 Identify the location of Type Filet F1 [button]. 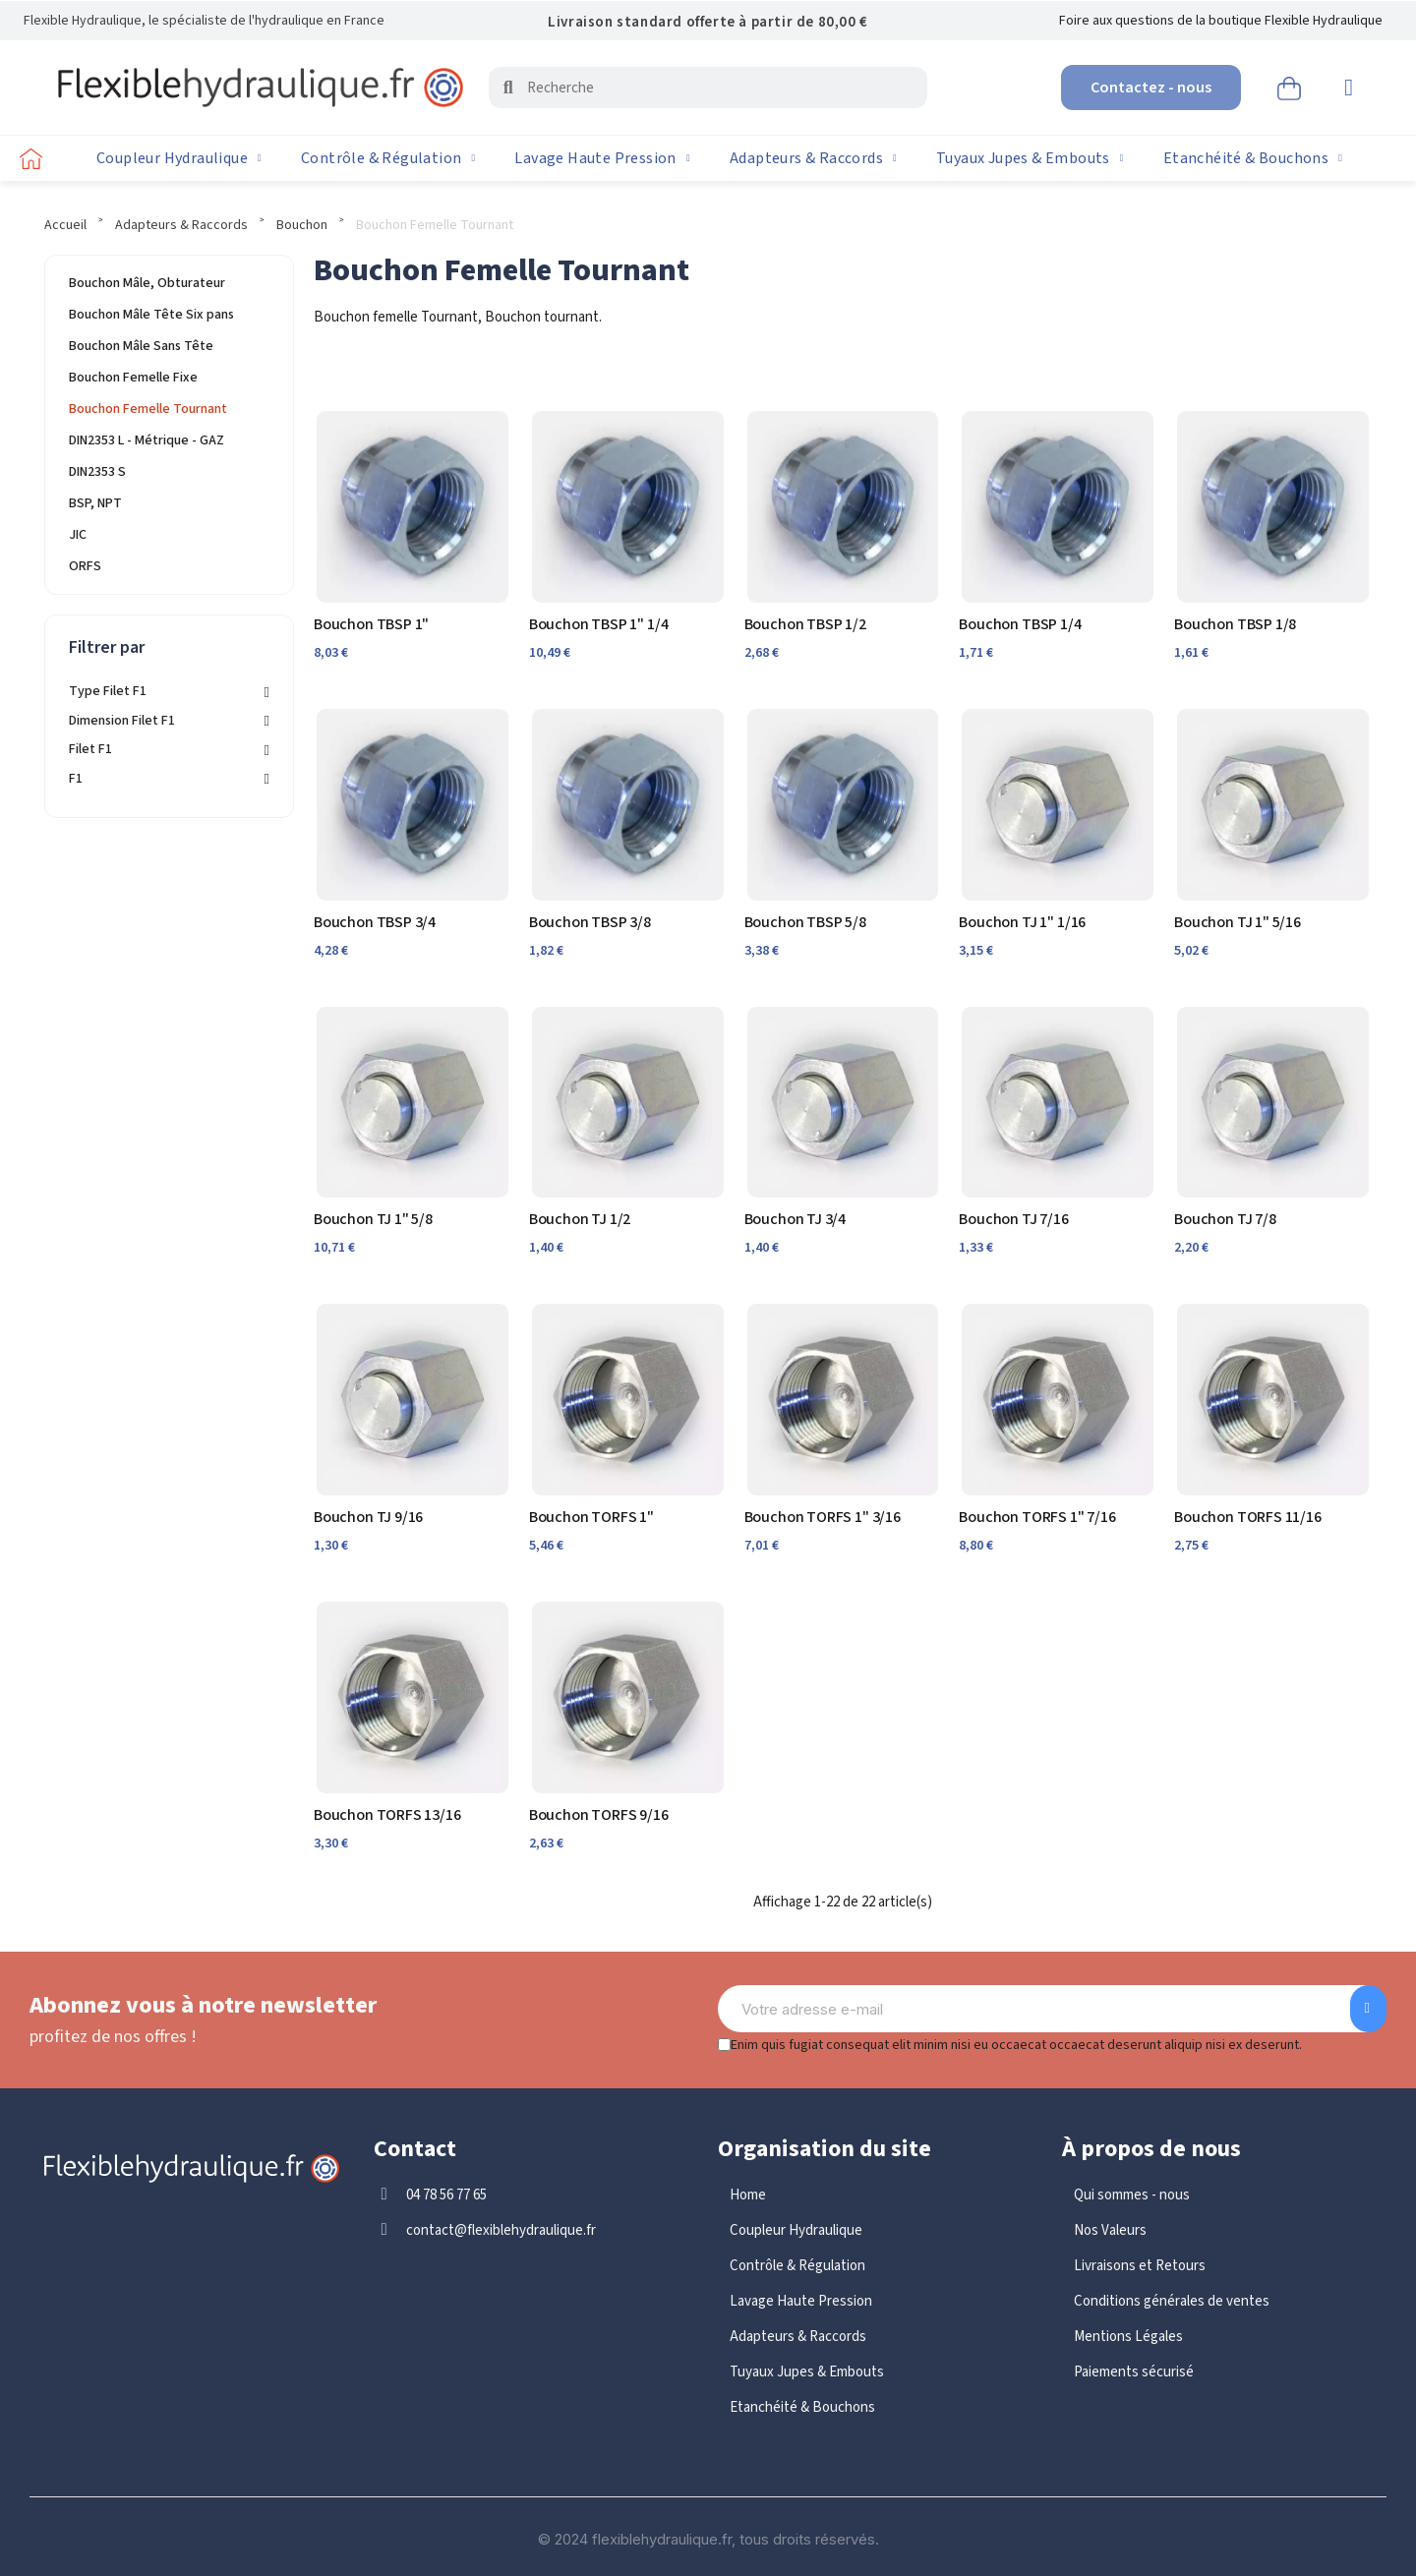
(108, 691).